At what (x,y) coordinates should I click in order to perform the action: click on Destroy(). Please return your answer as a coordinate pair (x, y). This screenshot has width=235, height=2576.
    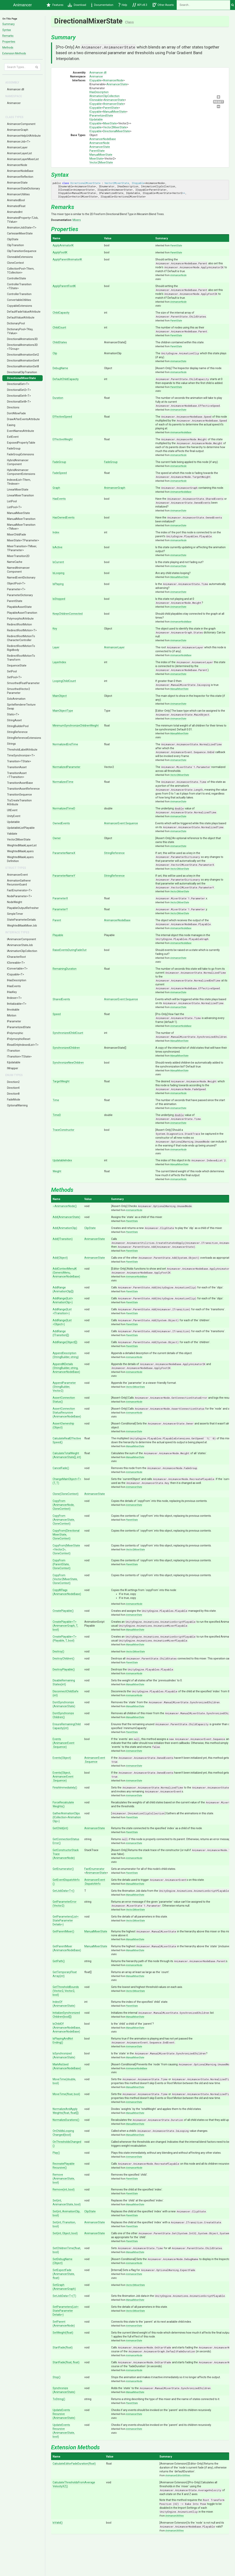
    Looking at the image, I should click on (58, 1651).